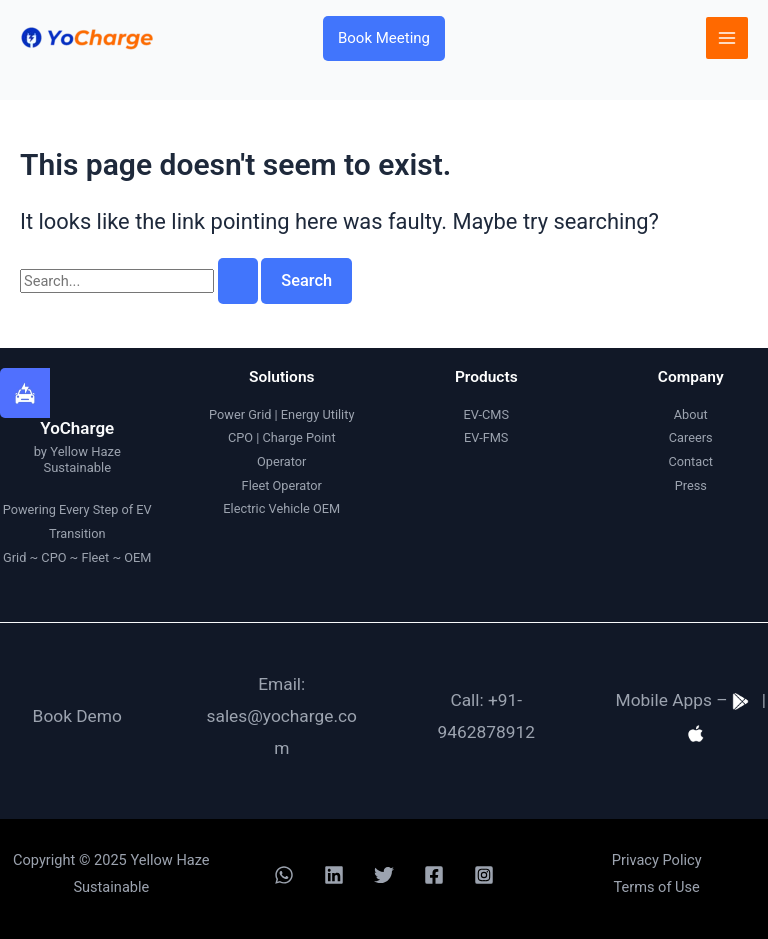 The image size is (768, 939). What do you see at coordinates (384, 38) in the screenshot?
I see `[button]` at bounding box center [384, 38].